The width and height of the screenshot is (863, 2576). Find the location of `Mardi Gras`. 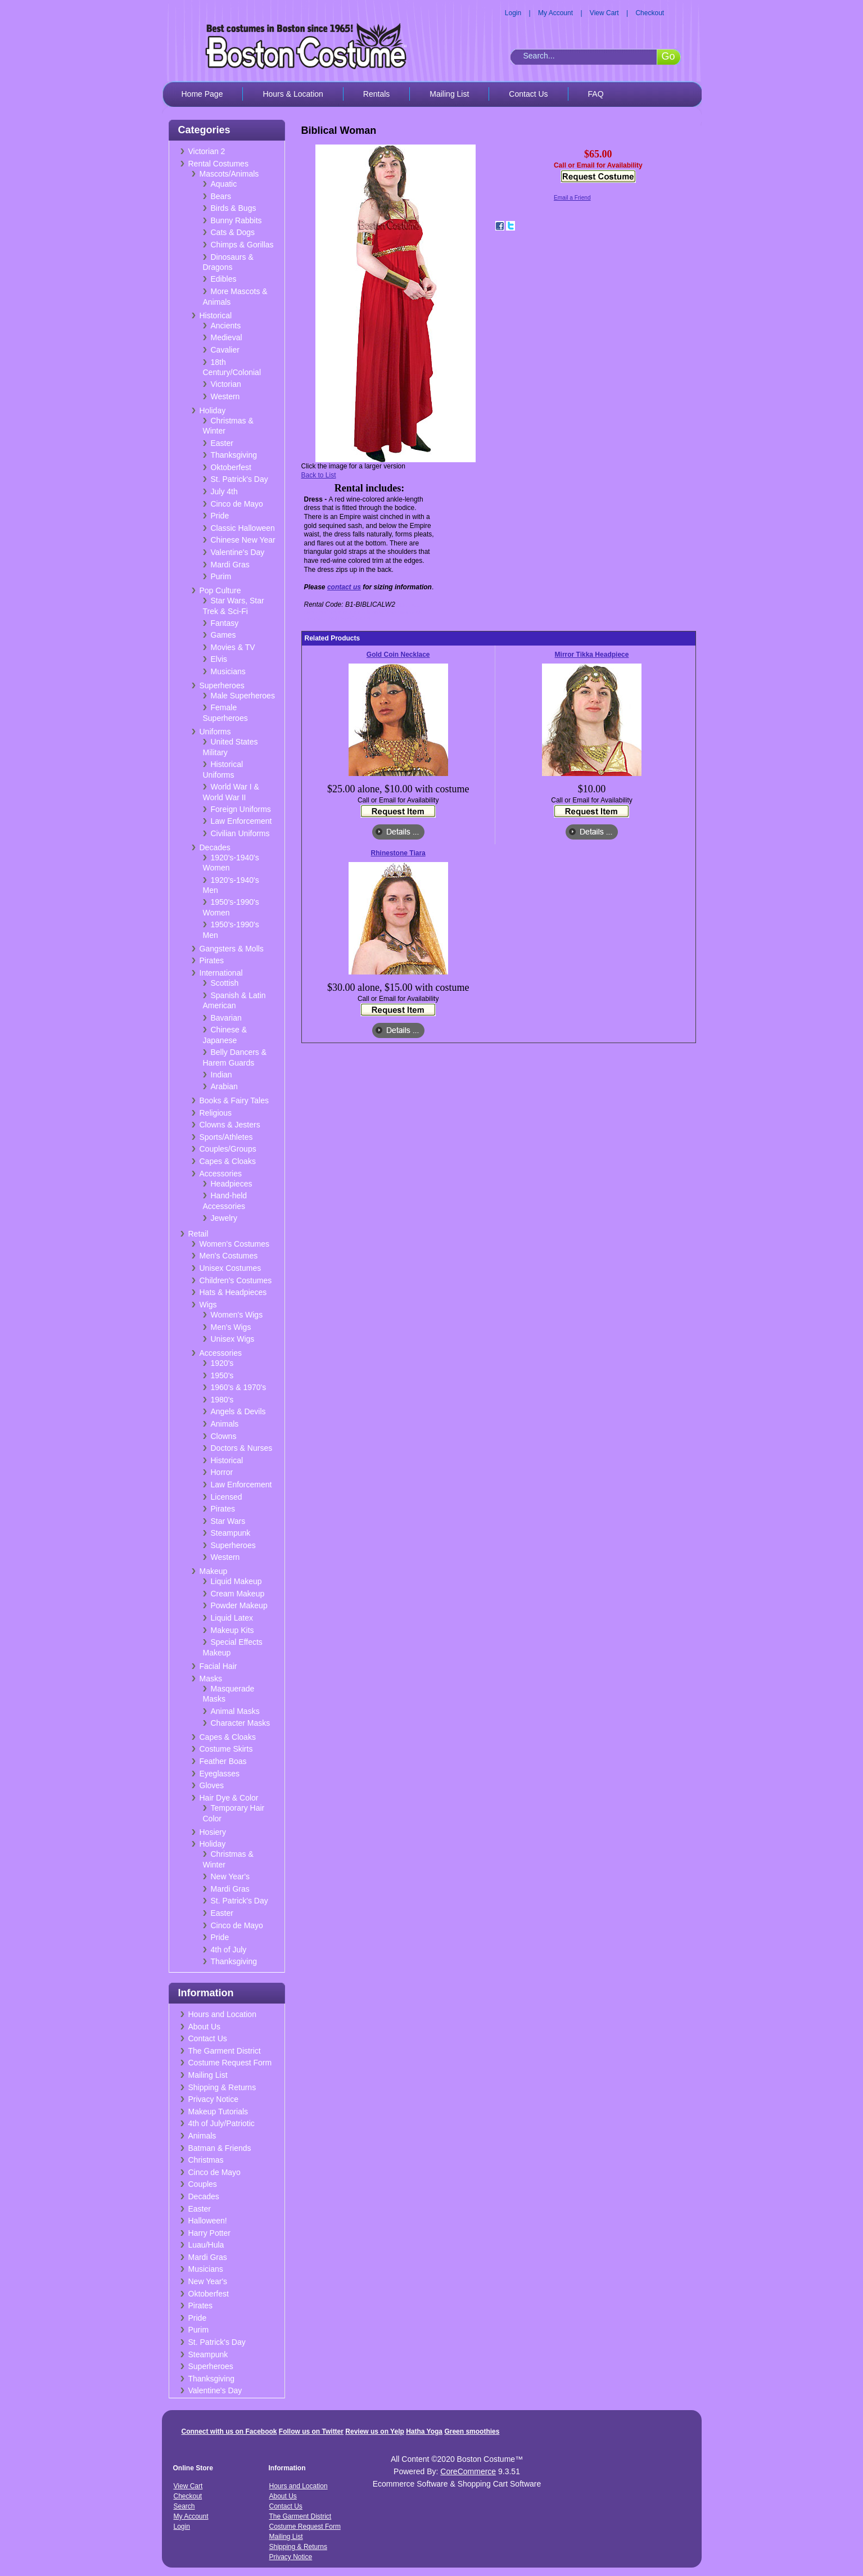

Mardi Gras is located at coordinates (230, 564).